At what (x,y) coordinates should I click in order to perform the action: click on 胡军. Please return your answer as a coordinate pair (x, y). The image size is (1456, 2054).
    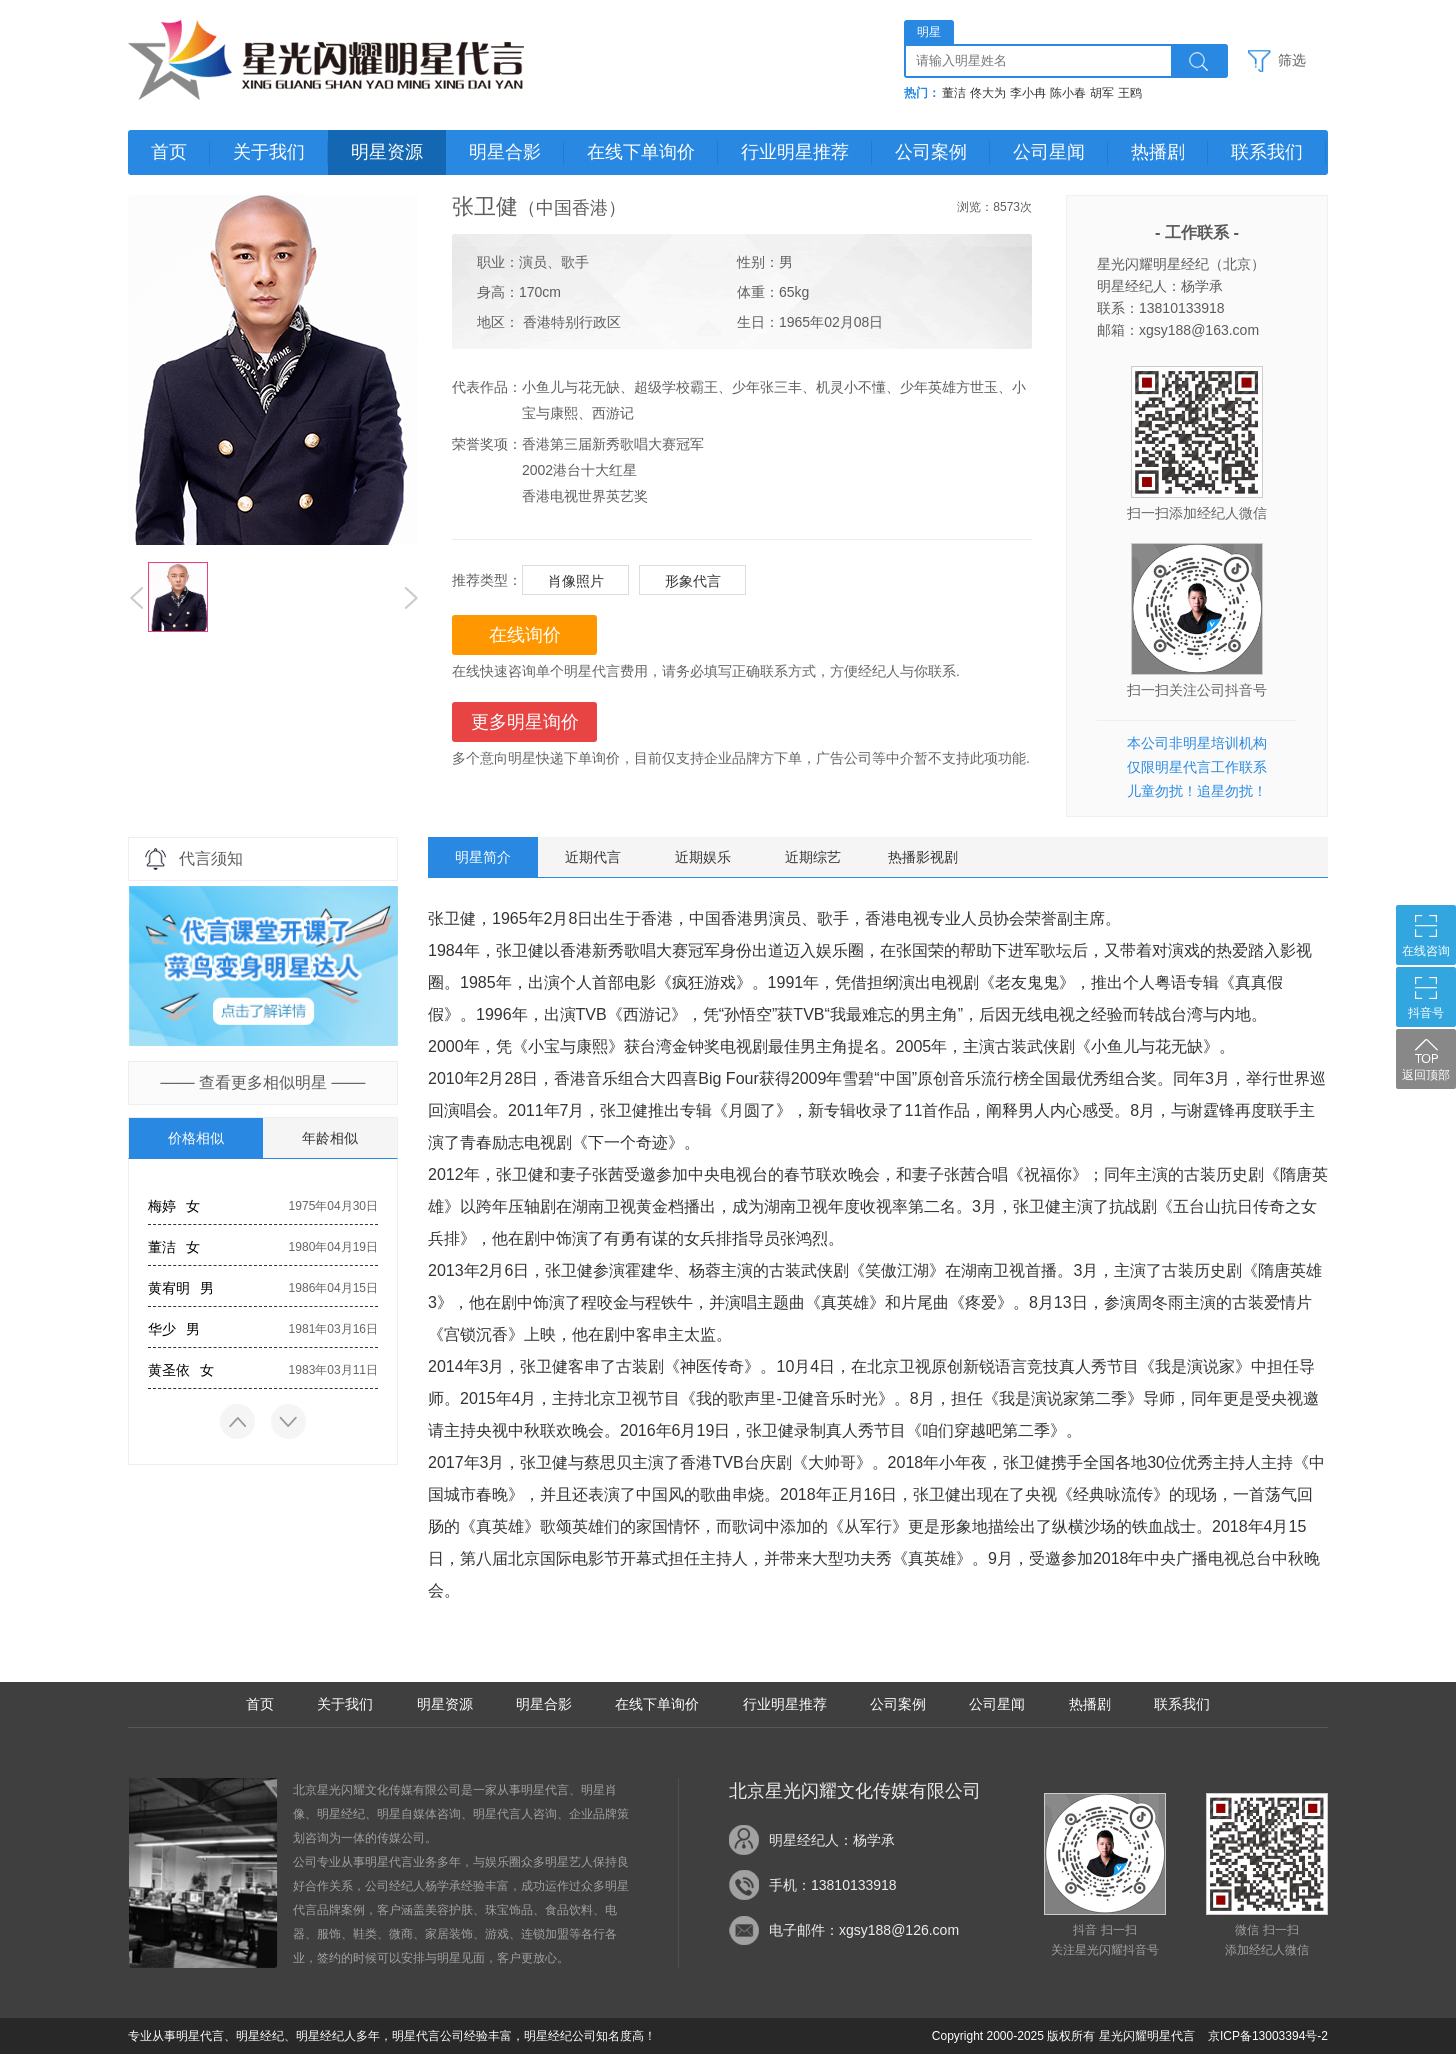
    Looking at the image, I should click on (1102, 93).